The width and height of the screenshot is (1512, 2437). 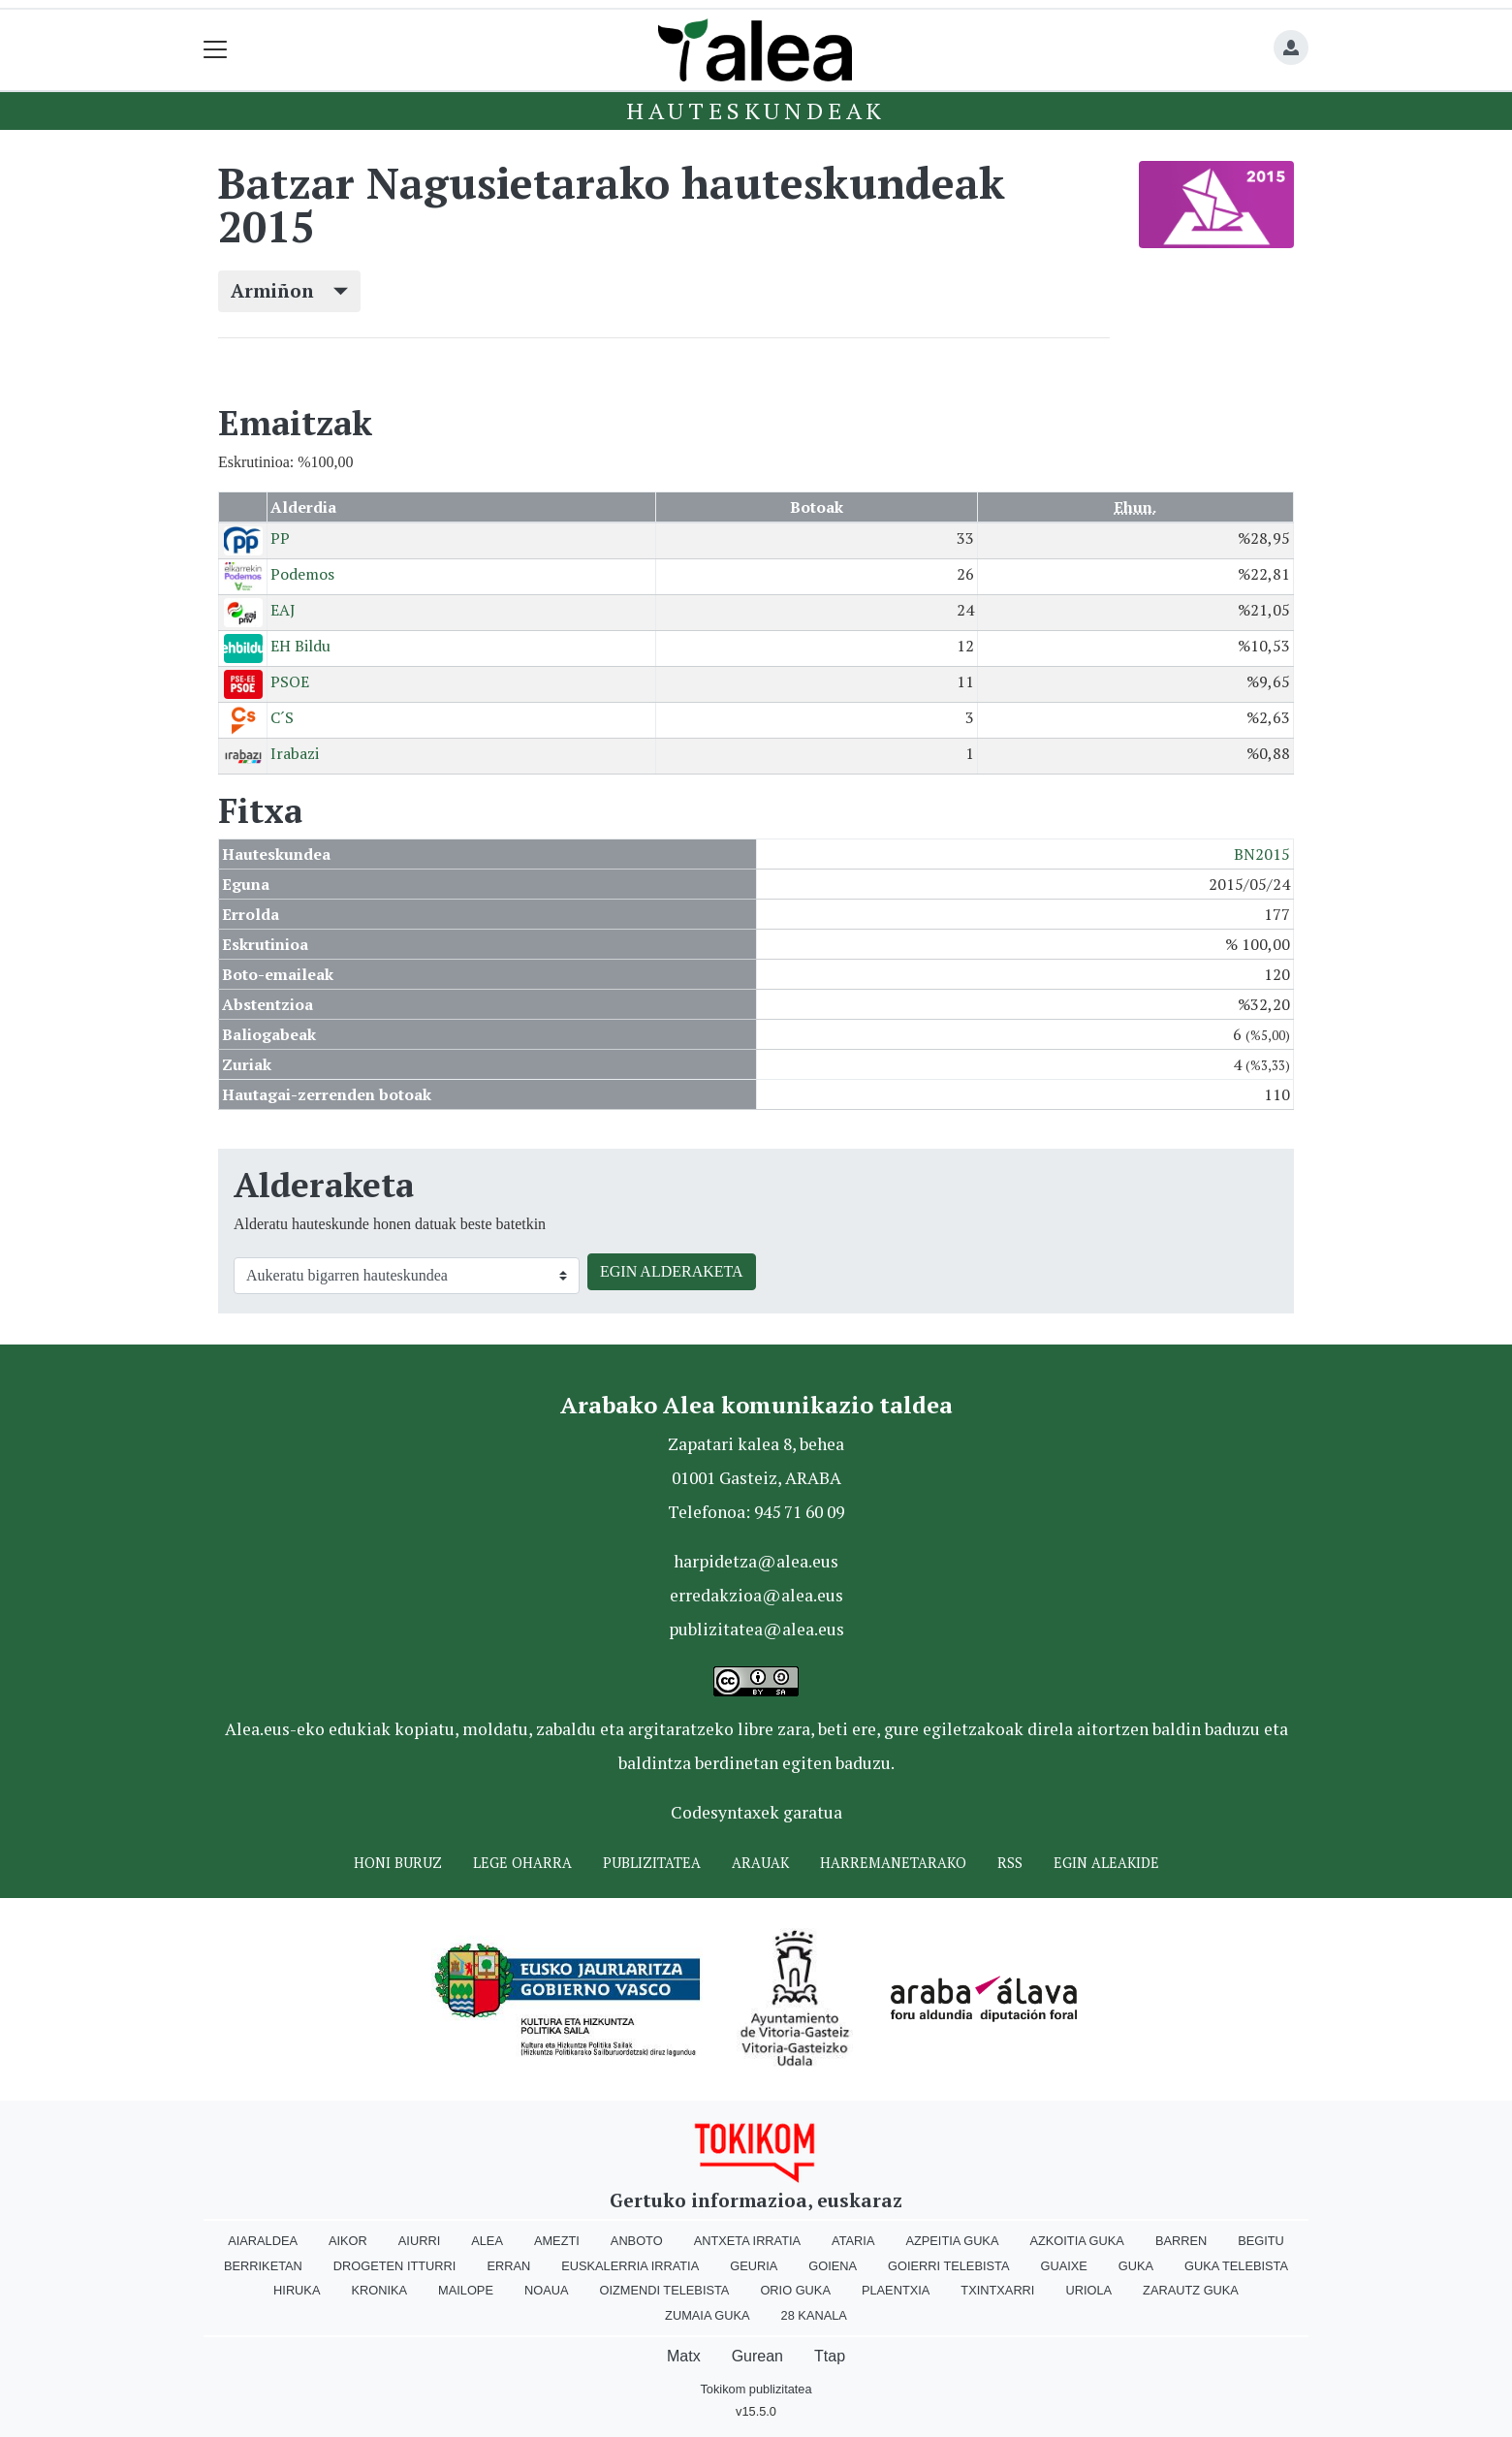 I want to click on Egin ALEAkide, so click(x=1106, y=1862).